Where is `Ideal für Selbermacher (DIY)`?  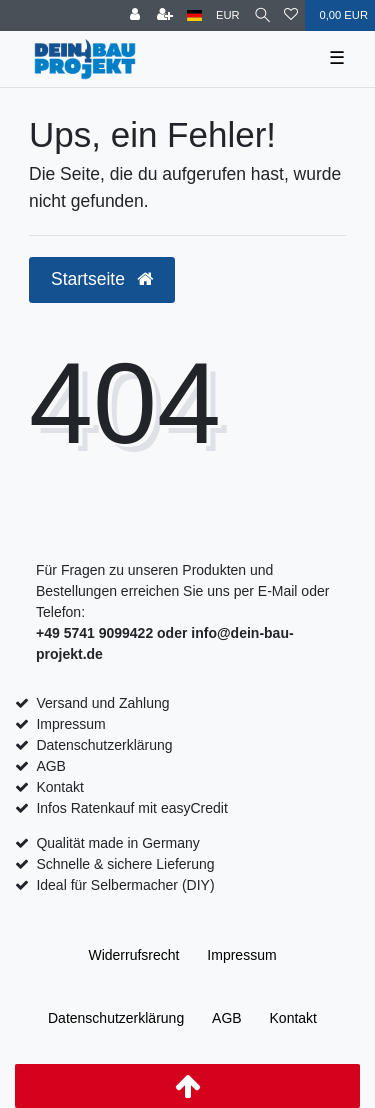
Ideal für Selbermacher (DIY) is located at coordinates (125, 885).